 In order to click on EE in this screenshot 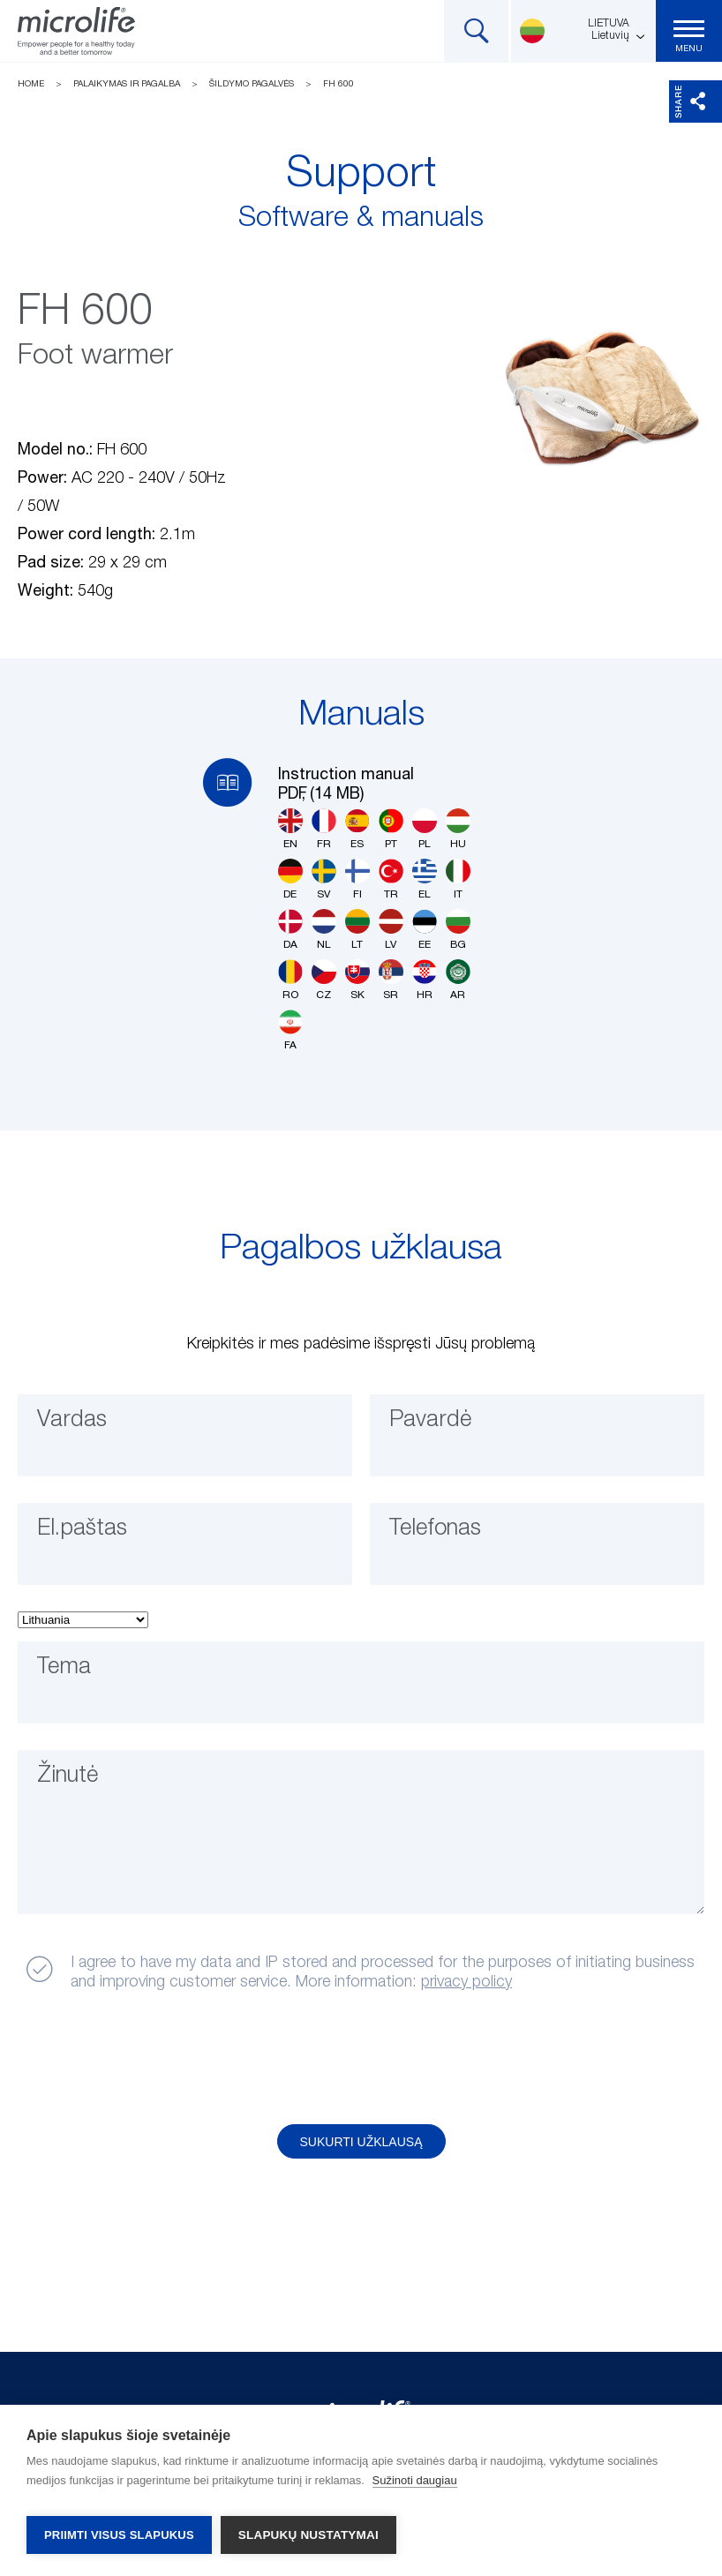, I will do `click(424, 929)`.